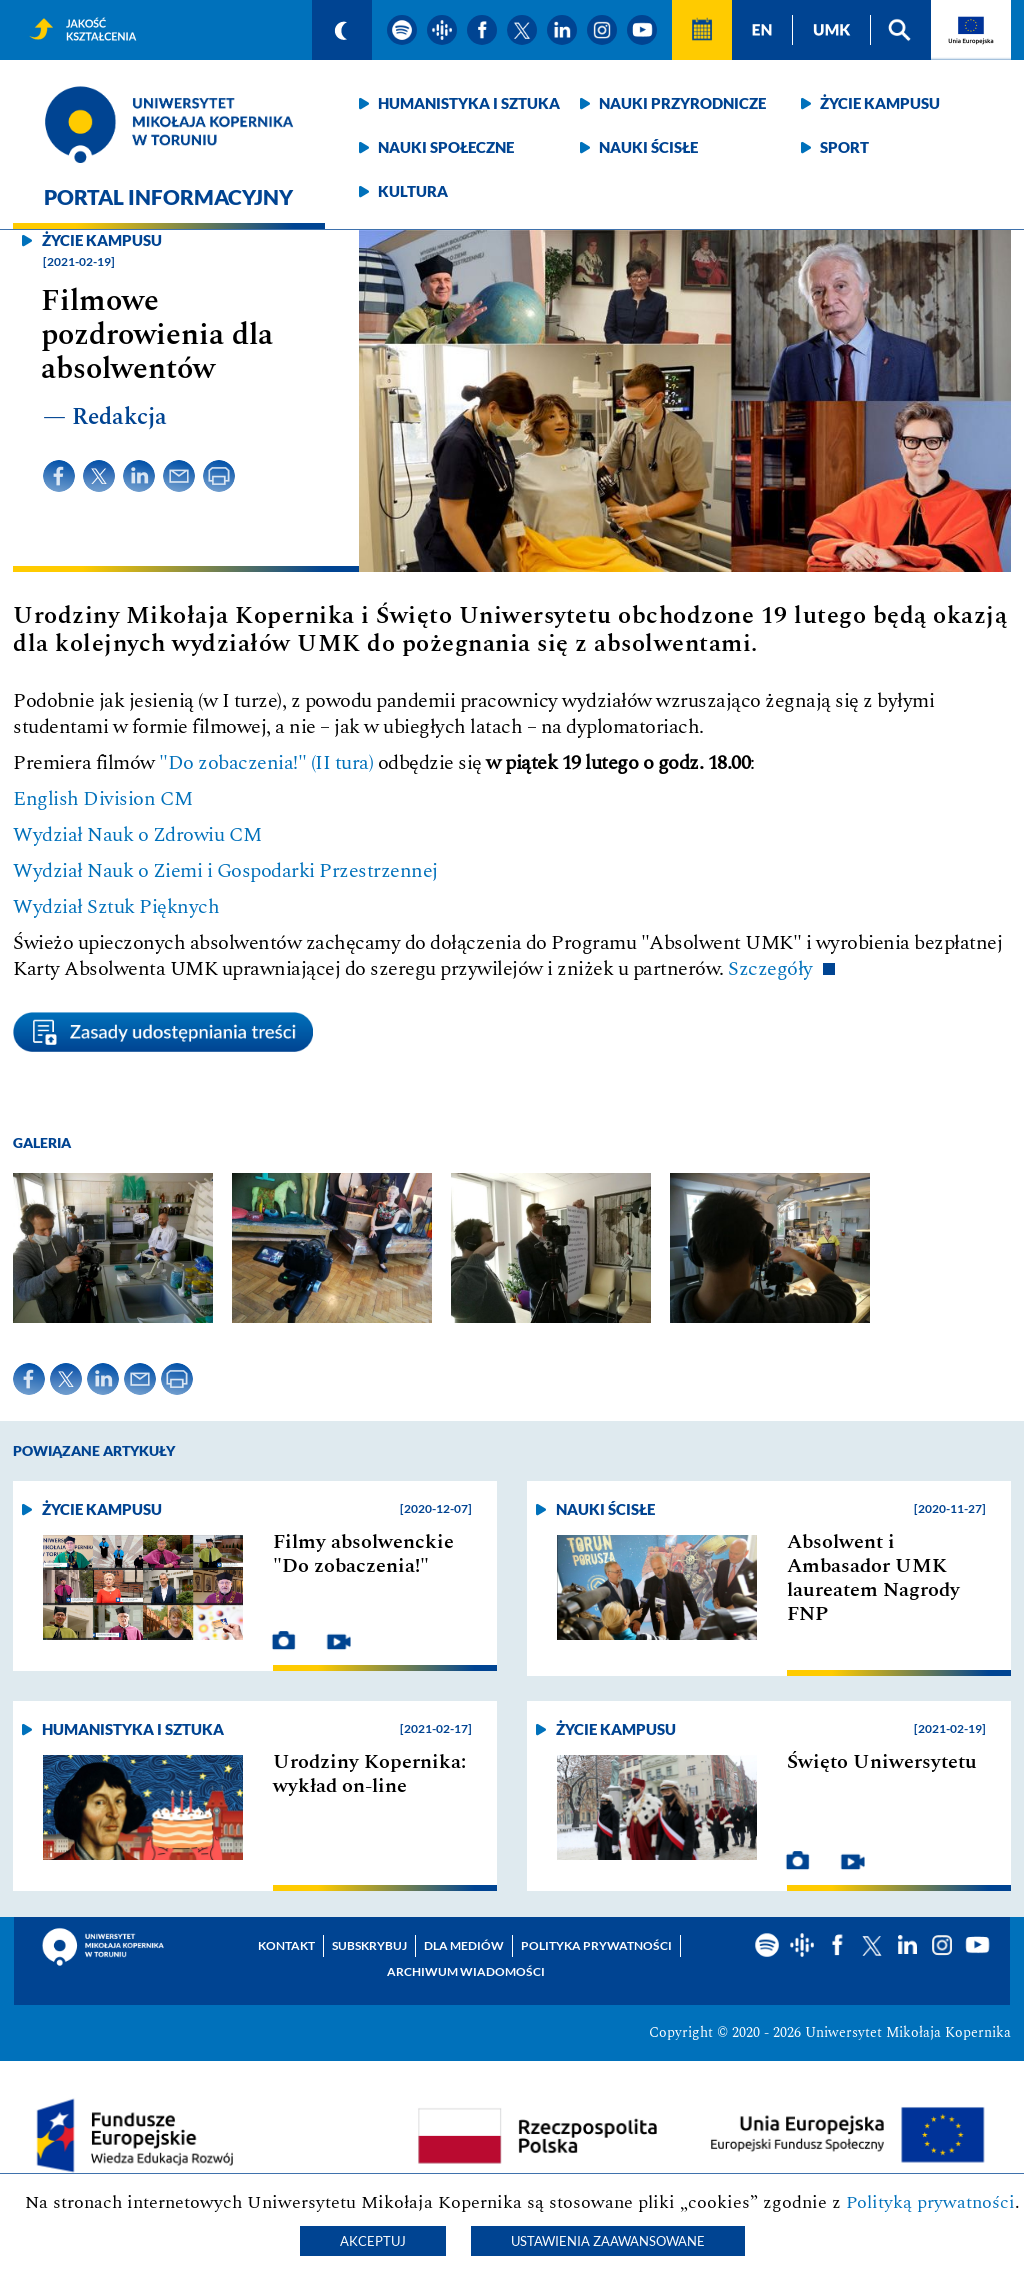 The width and height of the screenshot is (1024, 2286). I want to click on Wydział Nauk o Ziemi i Gospodarki Przestrzennej, so click(225, 871).